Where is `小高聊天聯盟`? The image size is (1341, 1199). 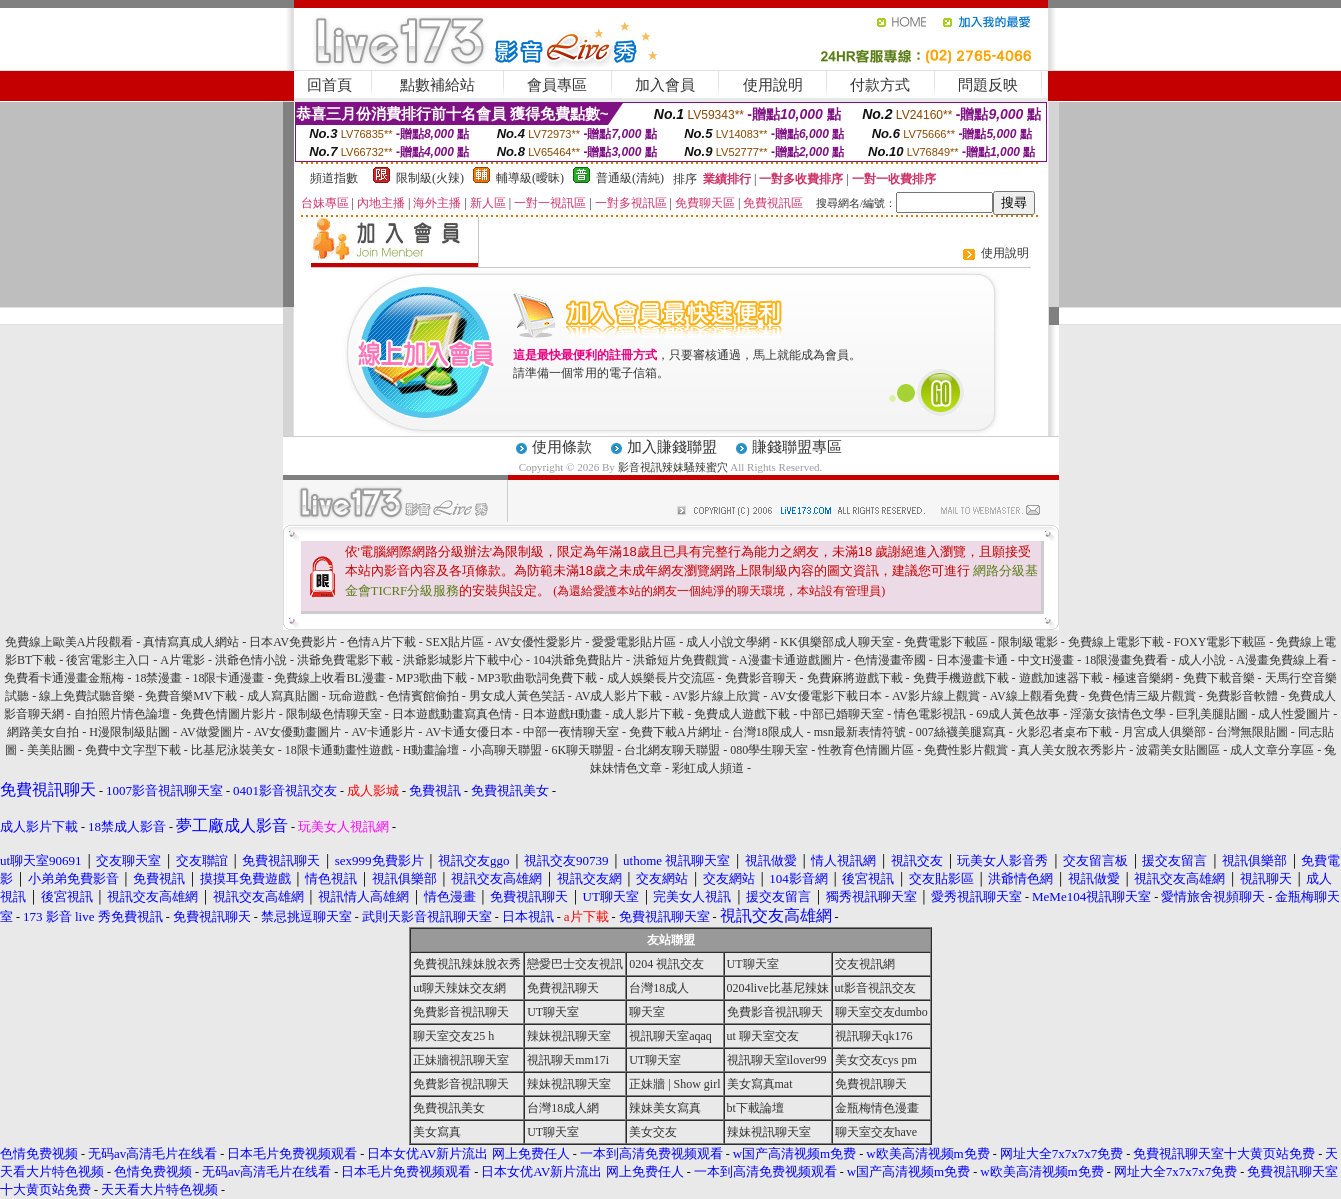
小高聊天聯盟 is located at coordinates (506, 750).